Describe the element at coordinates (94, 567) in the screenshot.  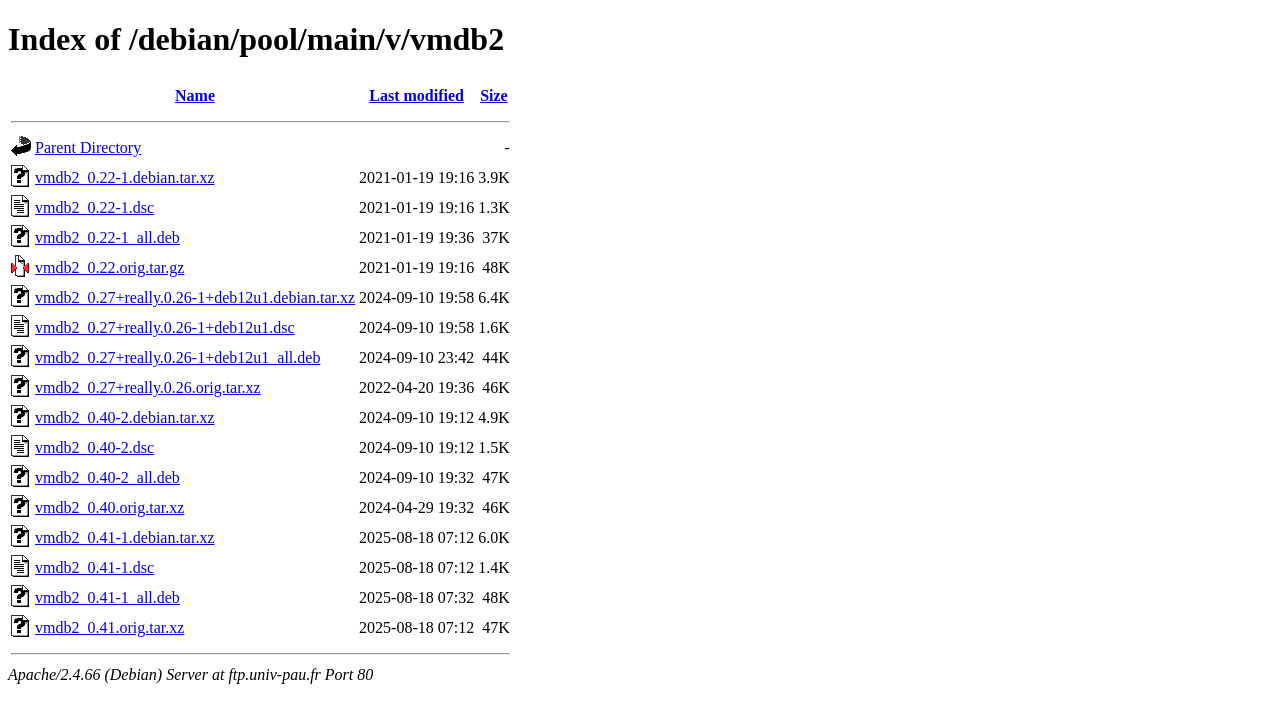
I see `vmdb2_0.41-1.dsc` at that location.